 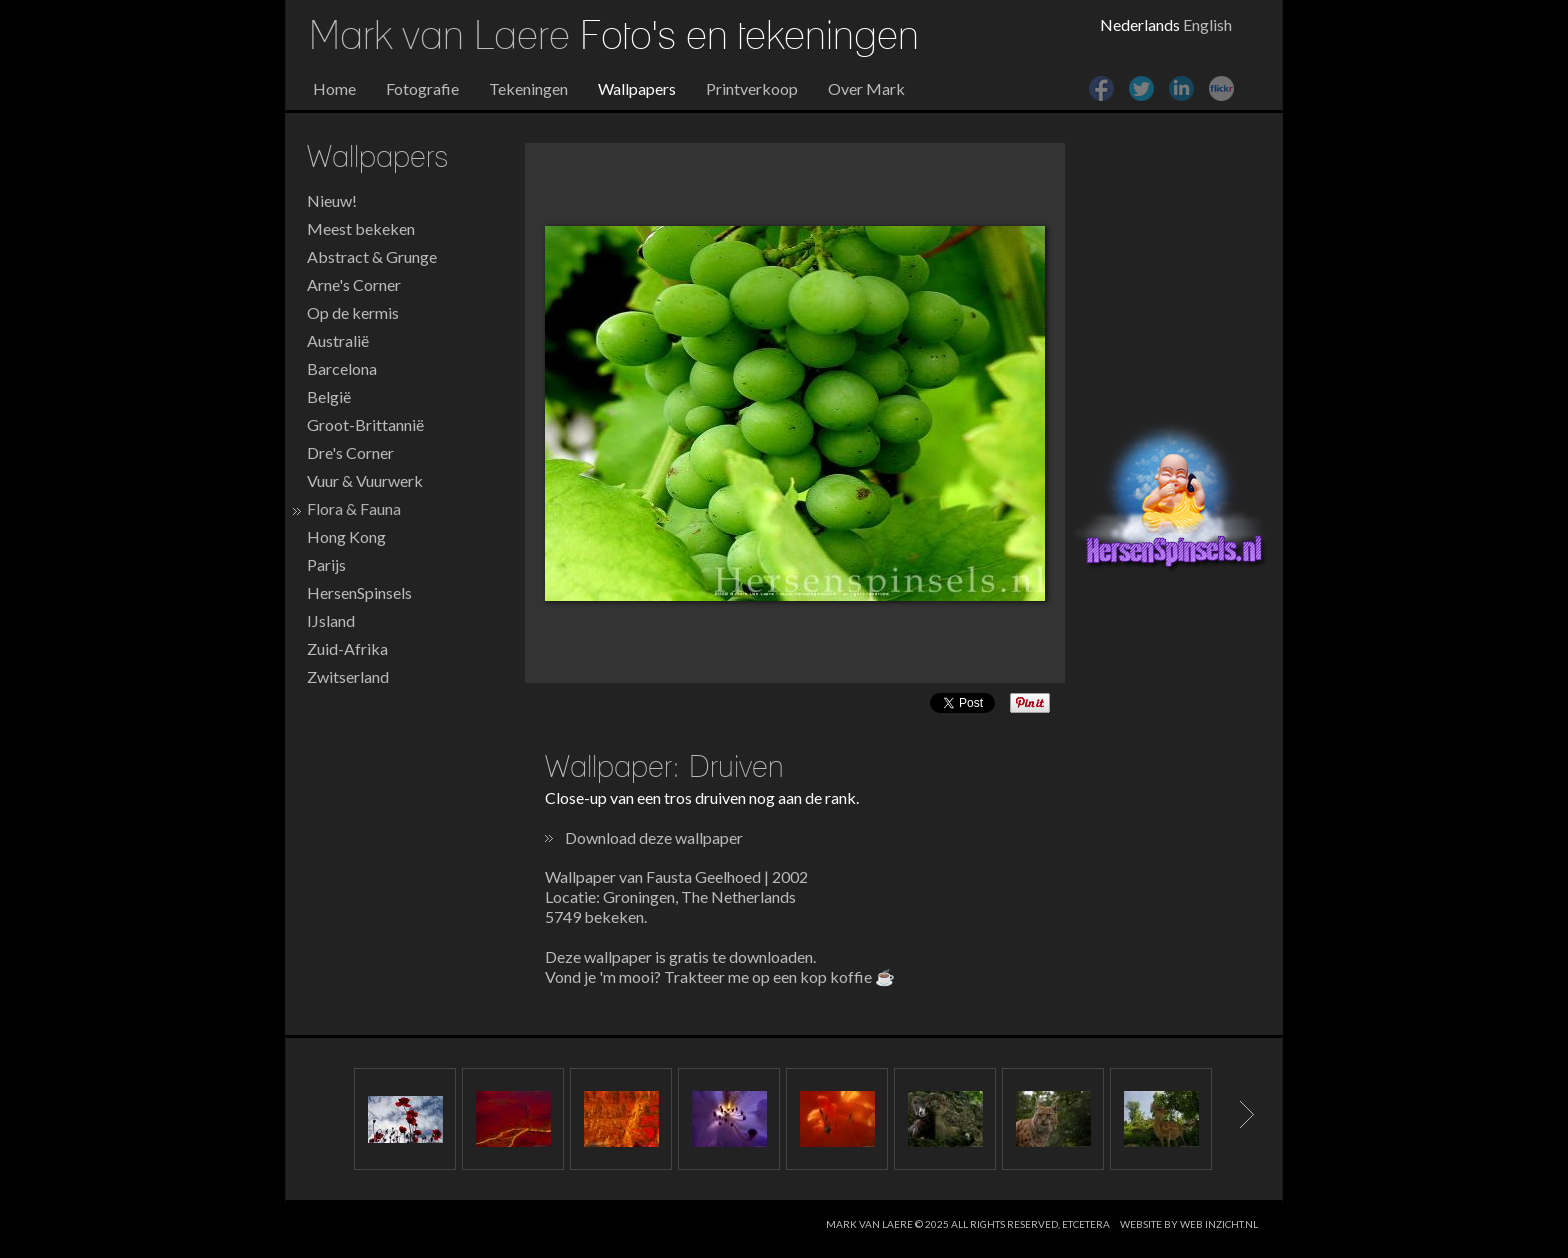 What do you see at coordinates (752, 88) in the screenshot?
I see `Printverkoop` at bounding box center [752, 88].